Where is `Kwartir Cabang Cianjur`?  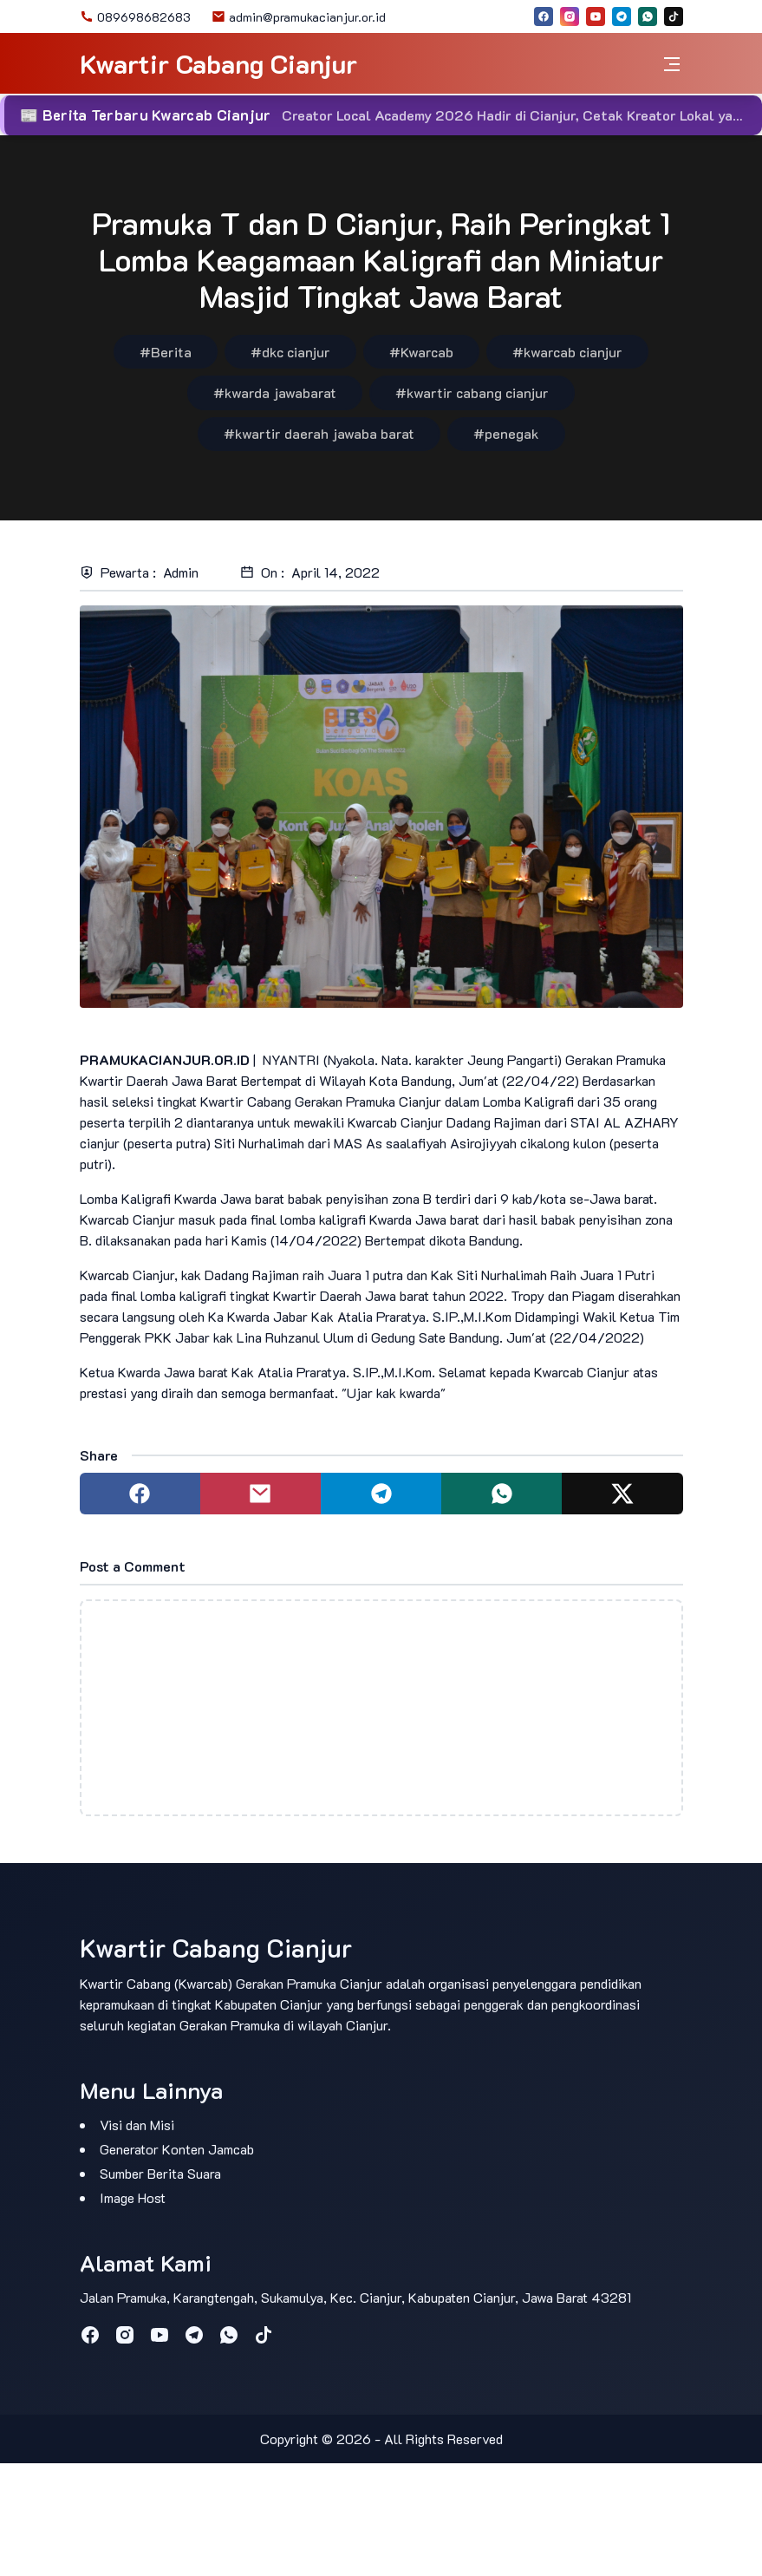 Kwartir Cabang Cianjur is located at coordinates (218, 64).